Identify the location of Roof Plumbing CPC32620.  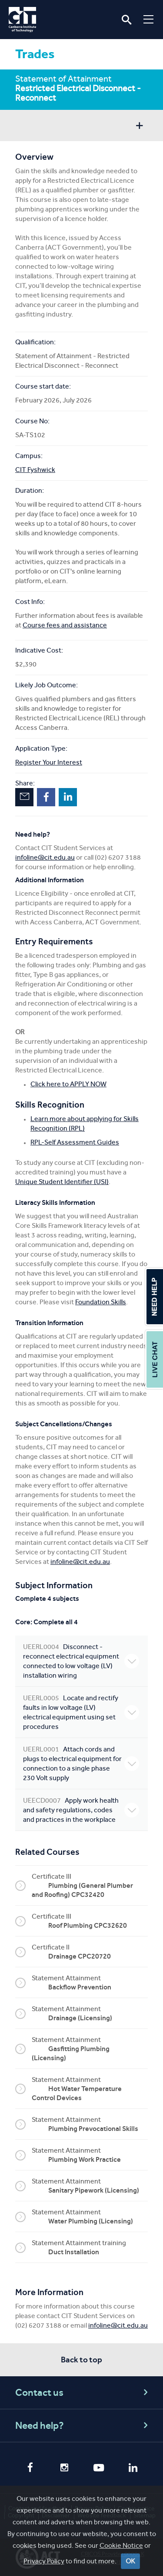
(87, 1925).